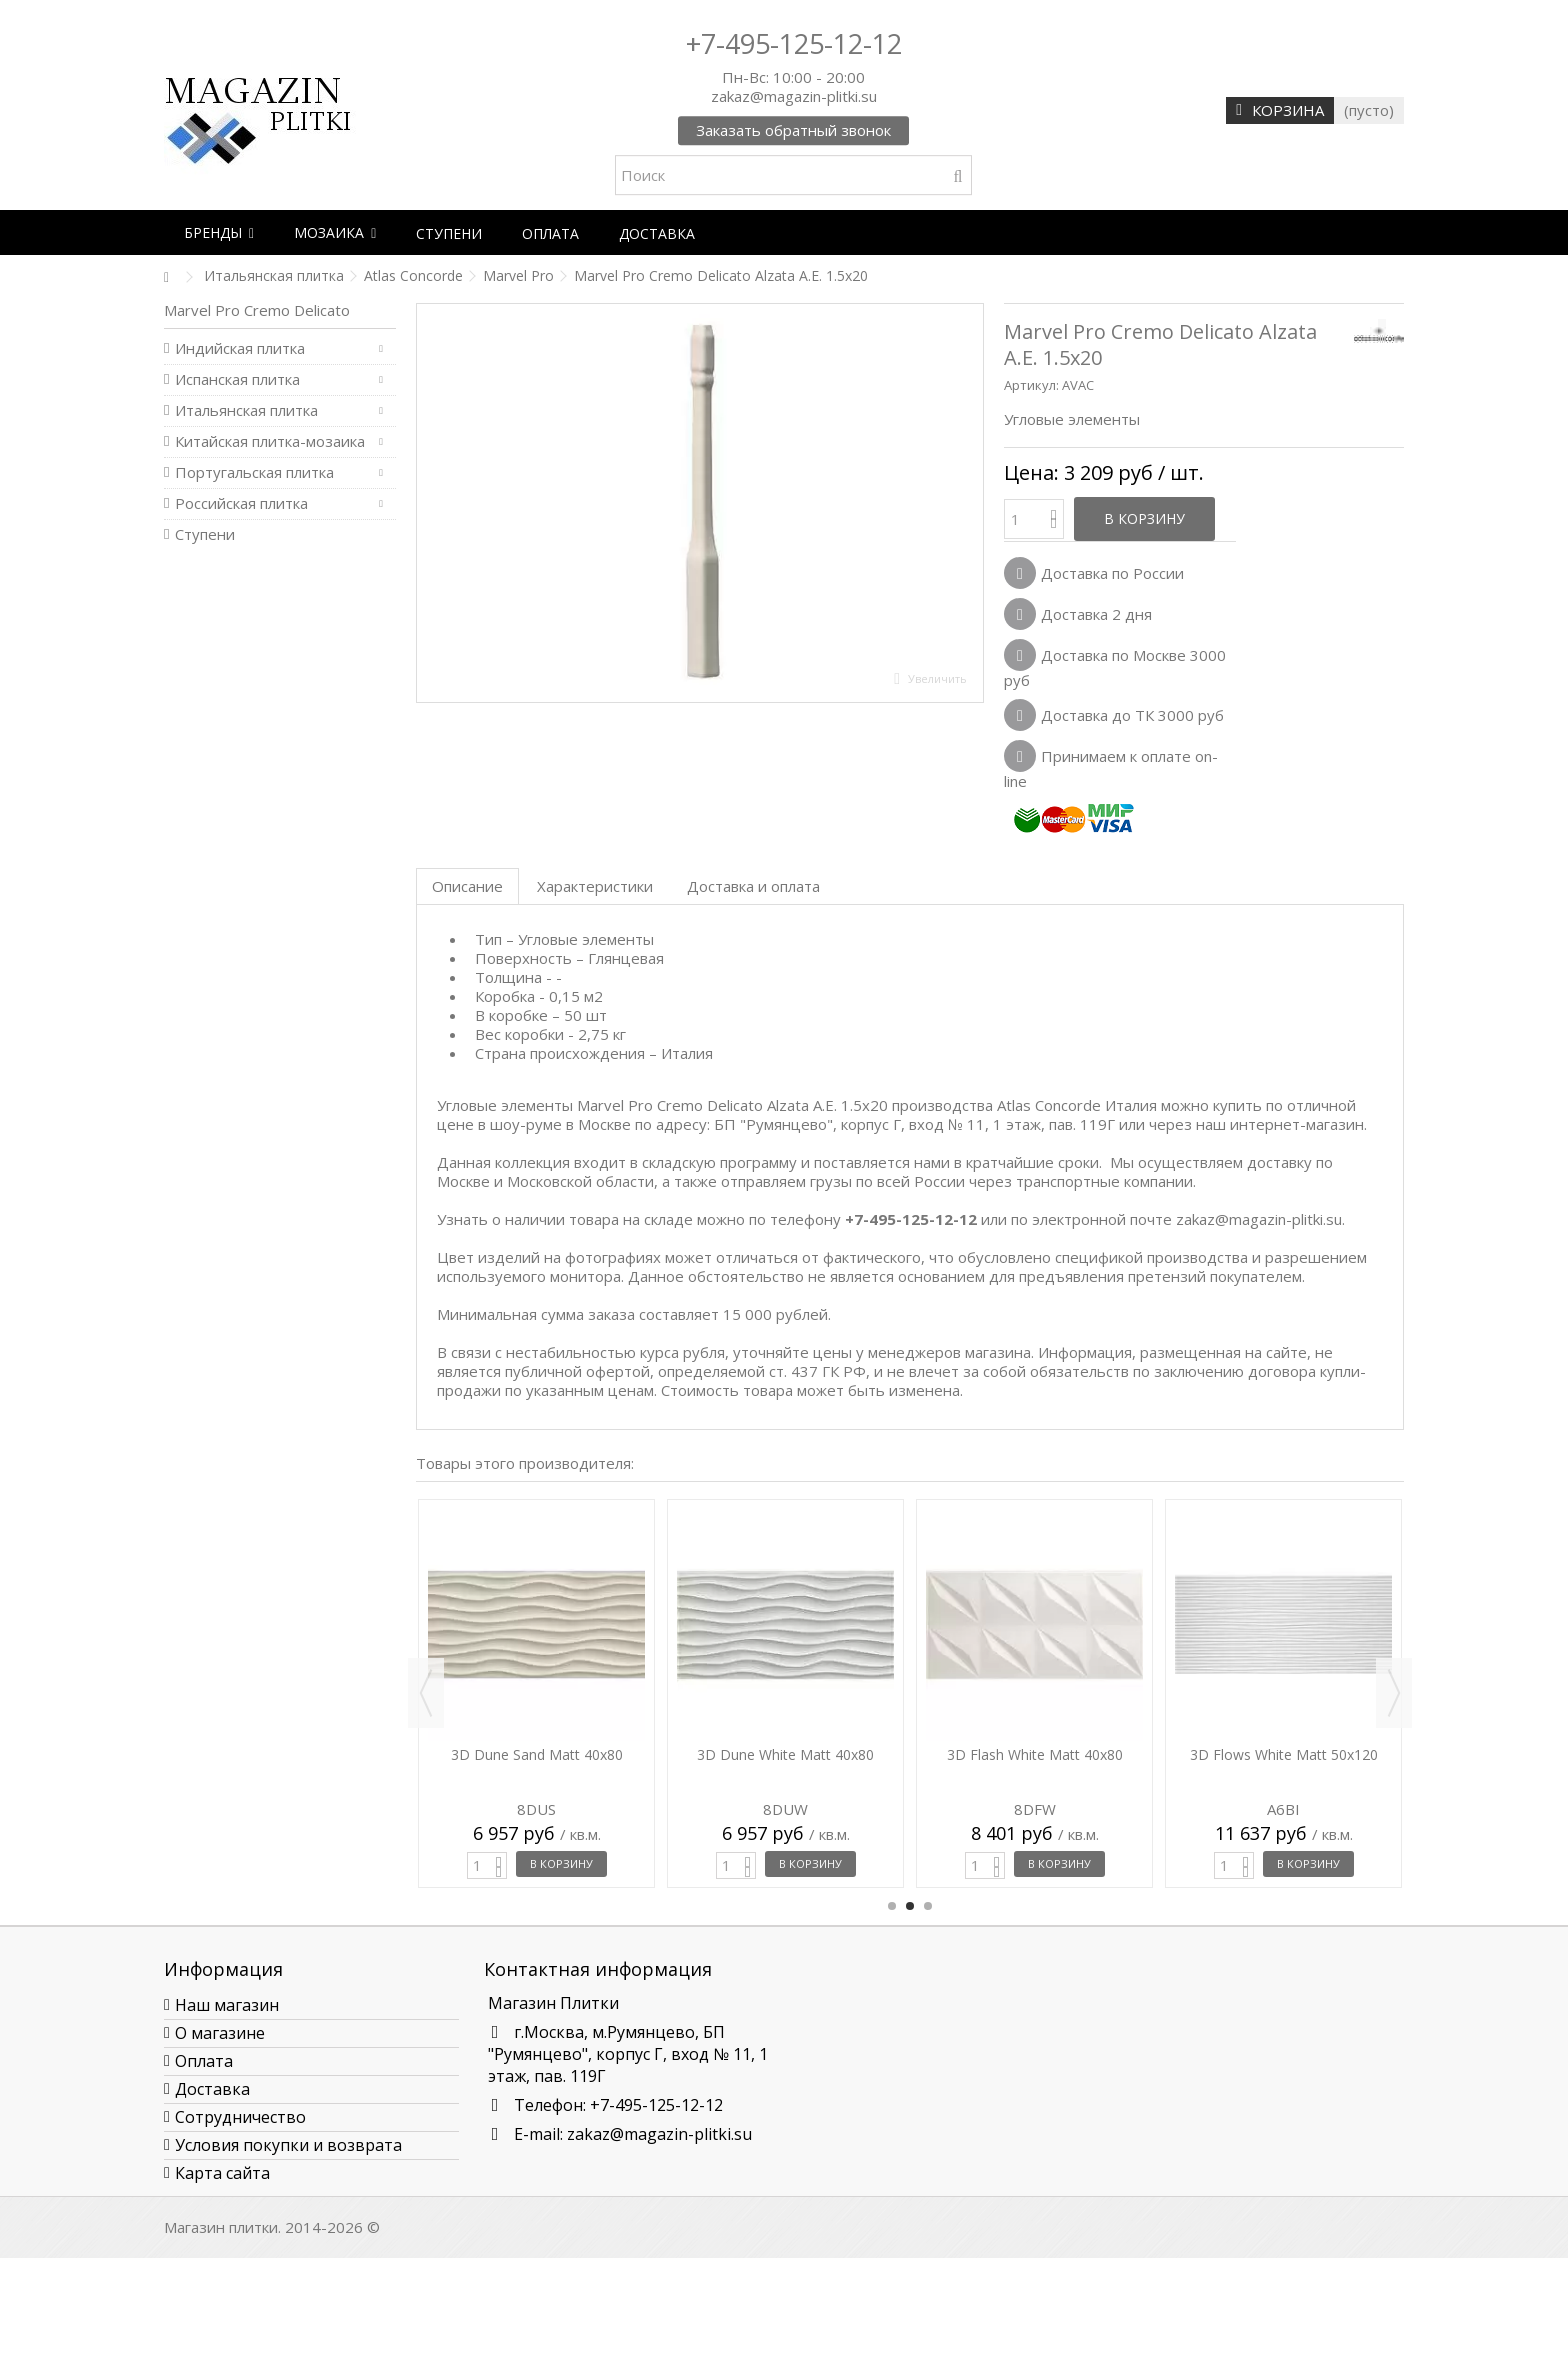 The width and height of the screenshot is (1568, 2357). I want to click on 3D Flows White Matt 50x120, so click(1284, 1754).